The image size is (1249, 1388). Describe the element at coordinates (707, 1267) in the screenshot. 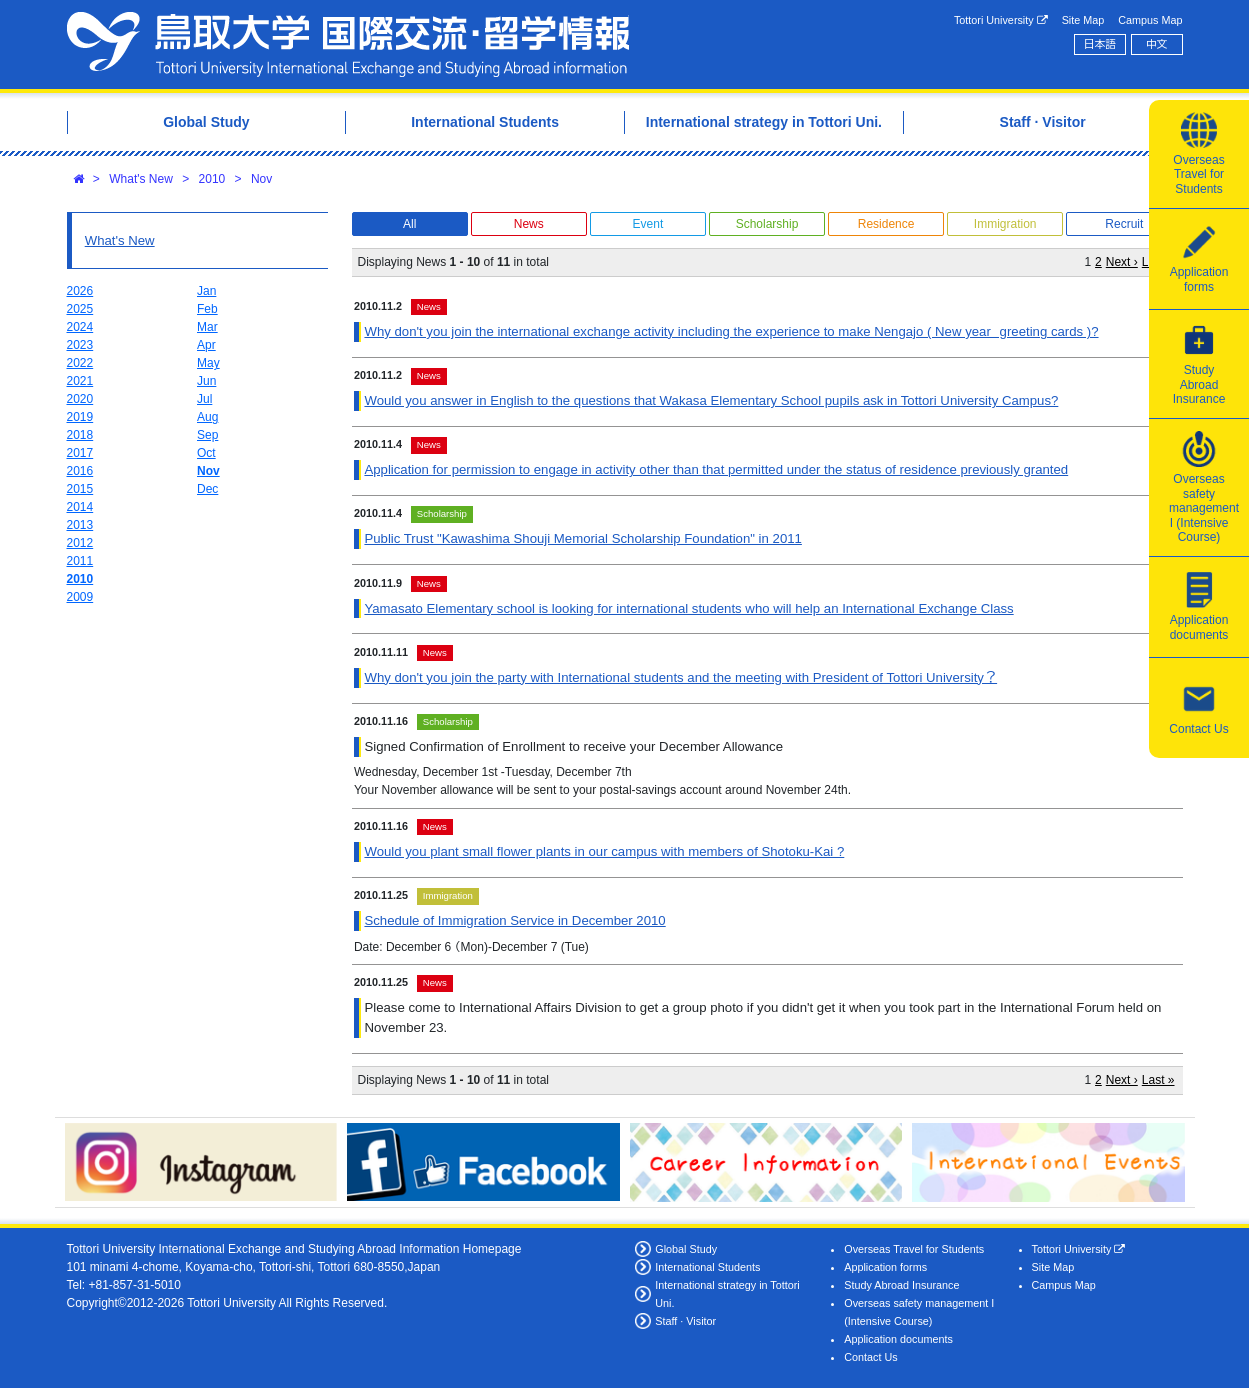

I see `International Students` at that location.